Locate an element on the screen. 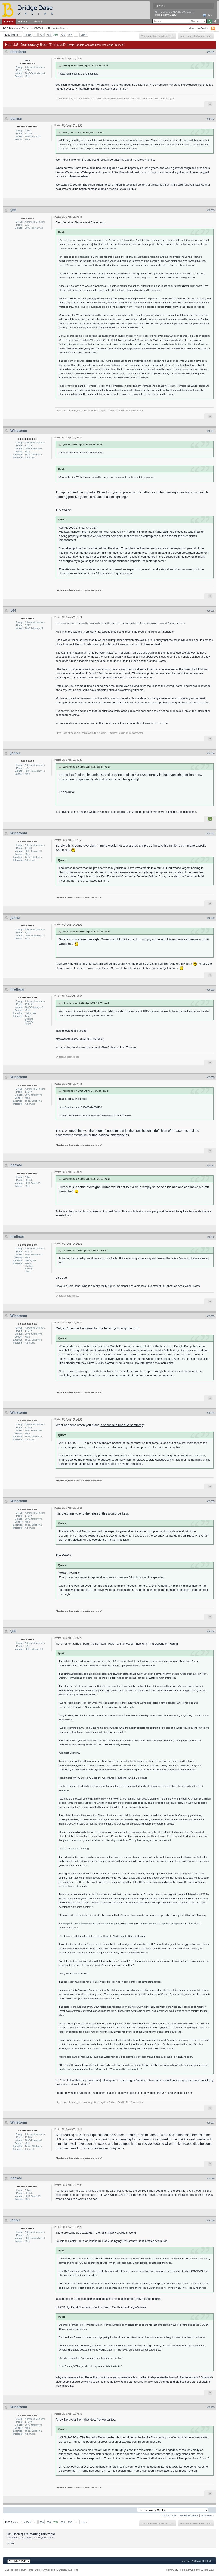 This screenshot has height=2576, width=219. #15086 is located at coordinates (211, 753).